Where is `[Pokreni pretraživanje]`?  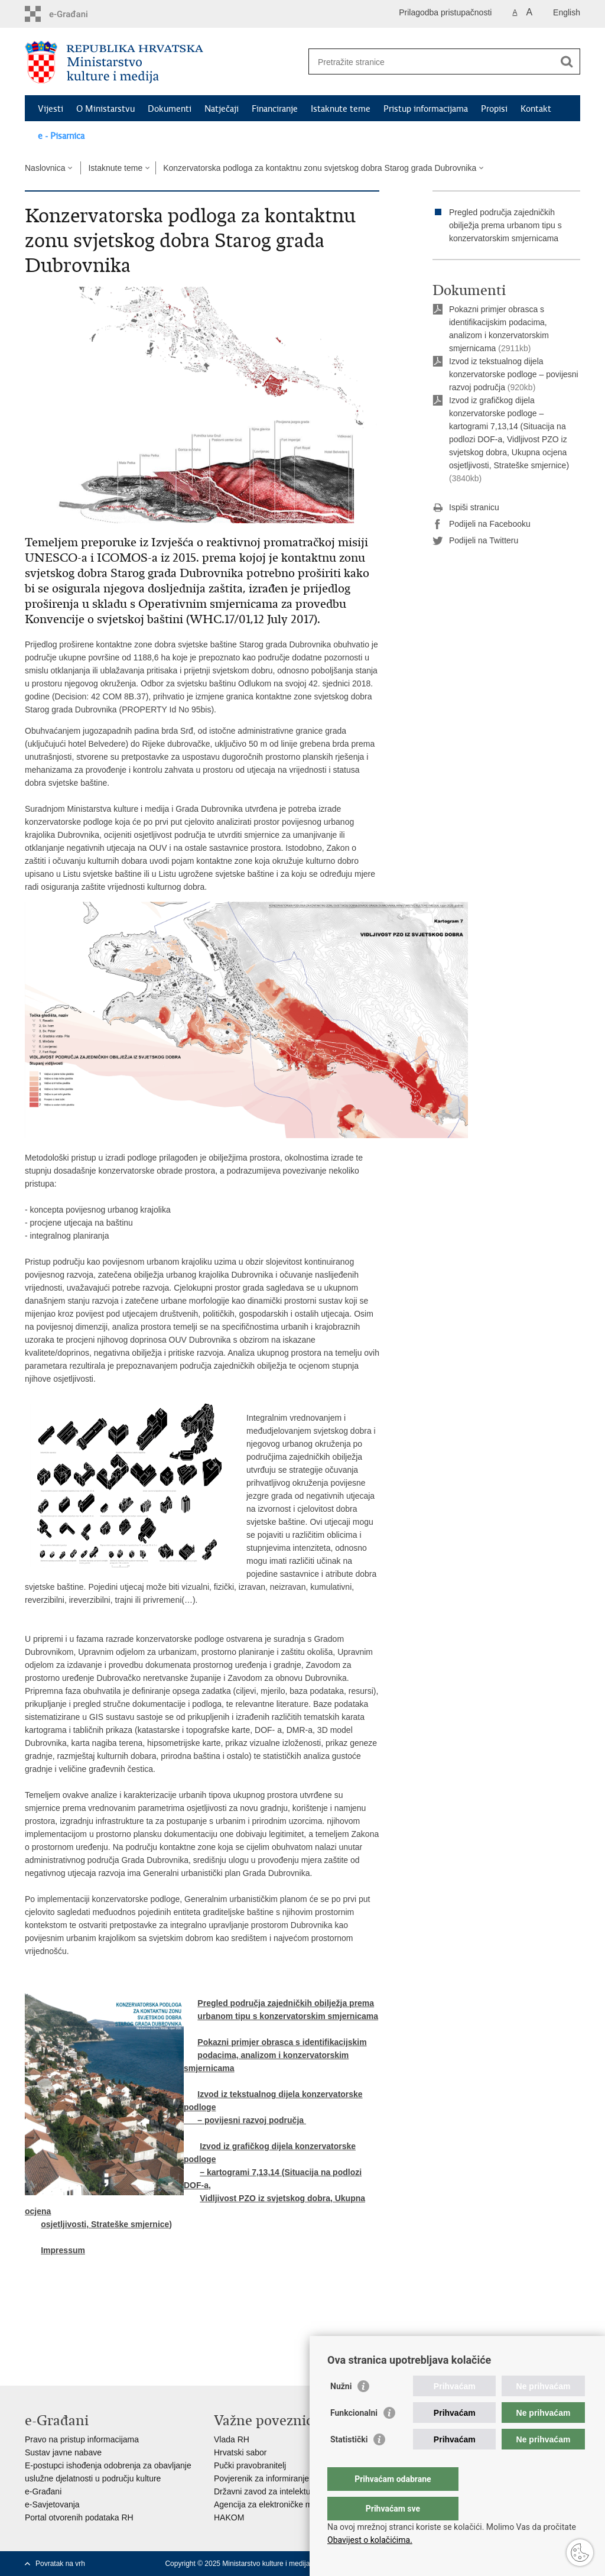 [Pokreni pretraživanje] is located at coordinates (567, 61).